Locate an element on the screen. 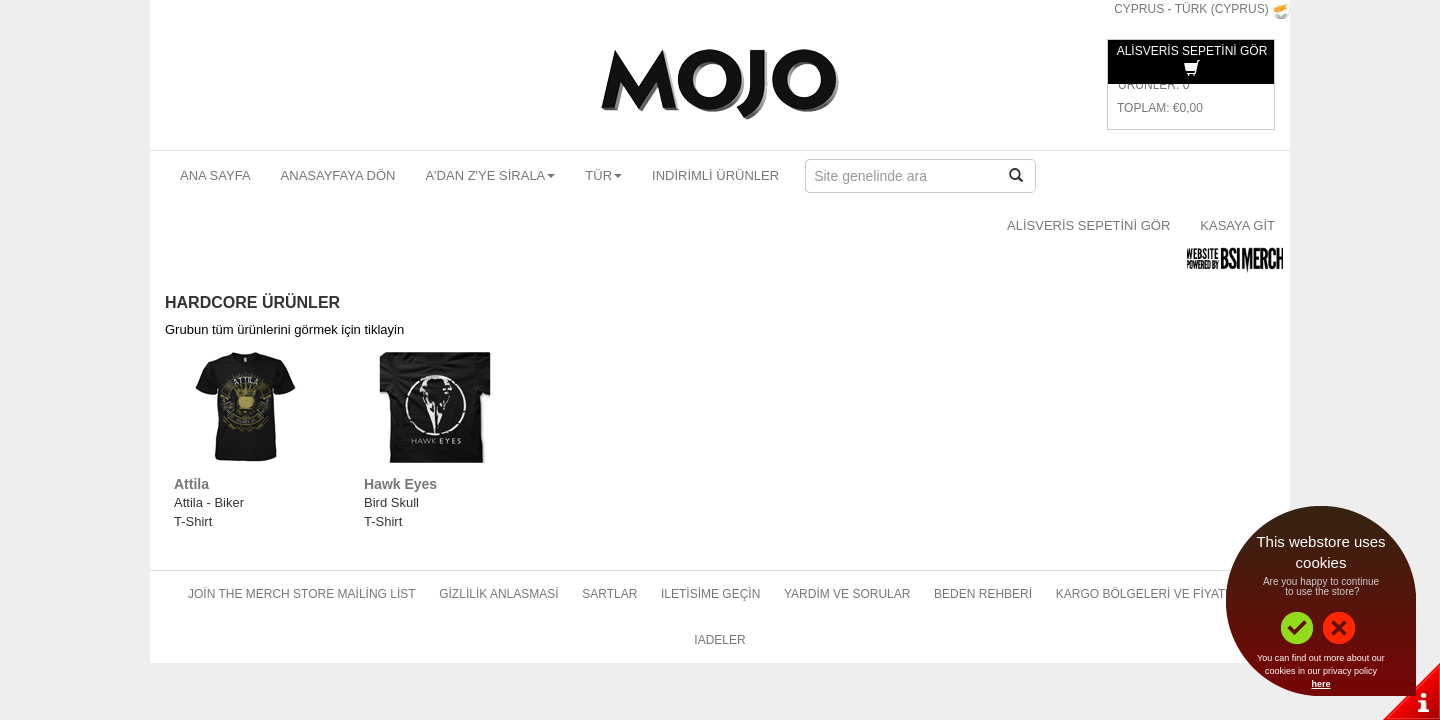 The width and height of the screenshot is (1440, 720). A'dan Z'ye sirala is located at coordinates (490, 175).